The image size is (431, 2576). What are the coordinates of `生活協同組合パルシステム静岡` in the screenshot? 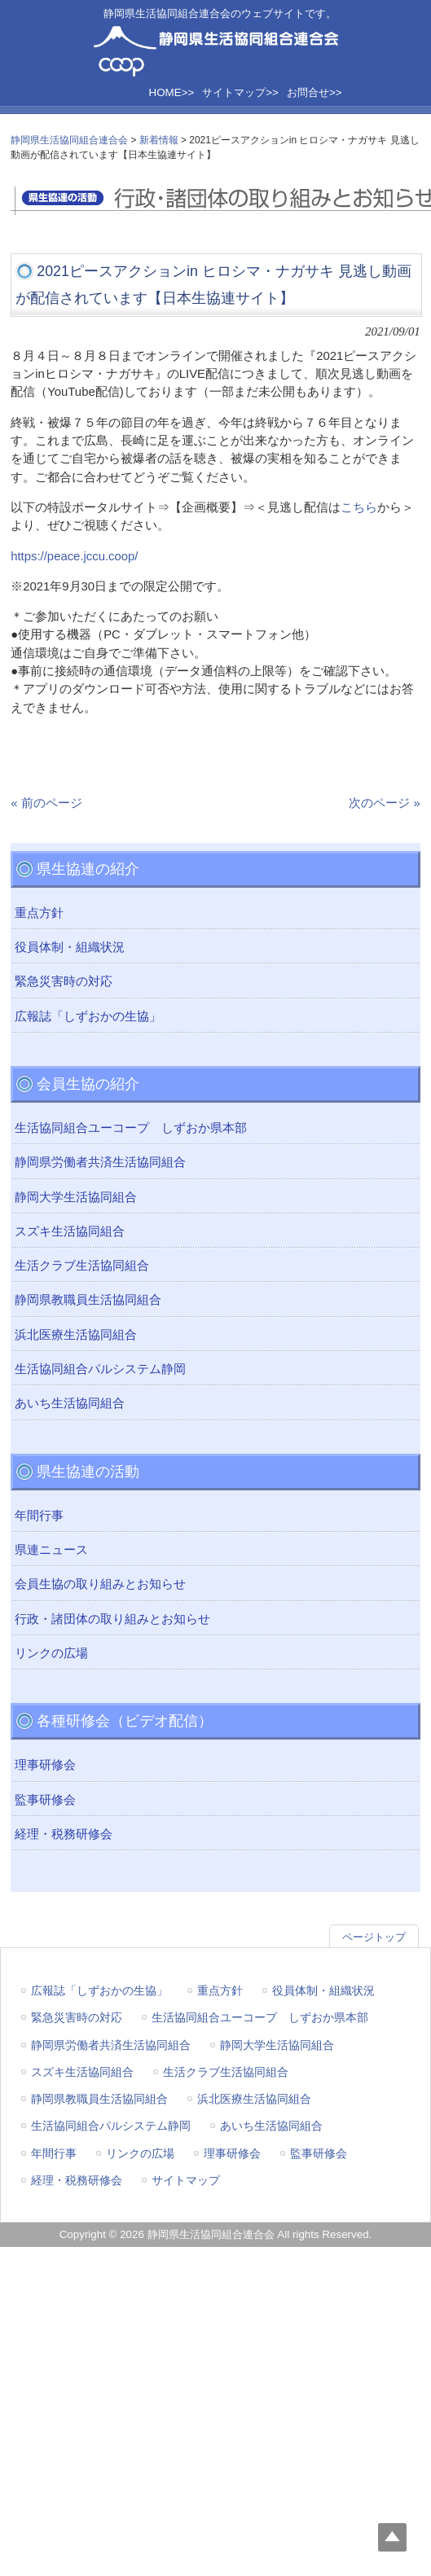 It's located at (100, 1369).